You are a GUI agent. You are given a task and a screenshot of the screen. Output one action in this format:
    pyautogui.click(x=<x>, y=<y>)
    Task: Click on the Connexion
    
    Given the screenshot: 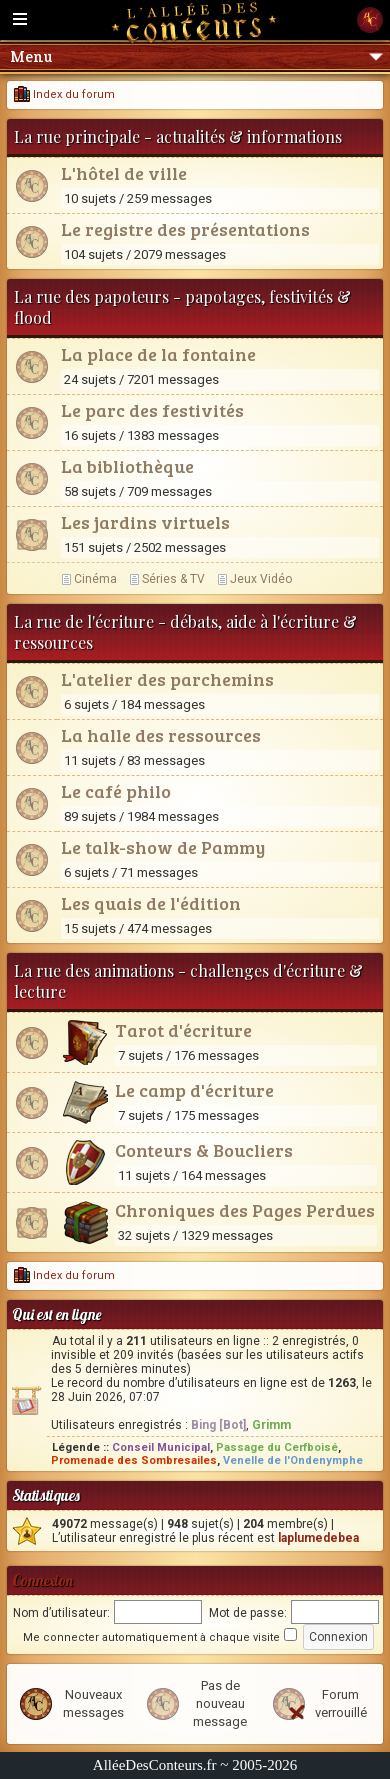 What is the action you would take?
    pyautogui.click(x=42, y=1580)
    